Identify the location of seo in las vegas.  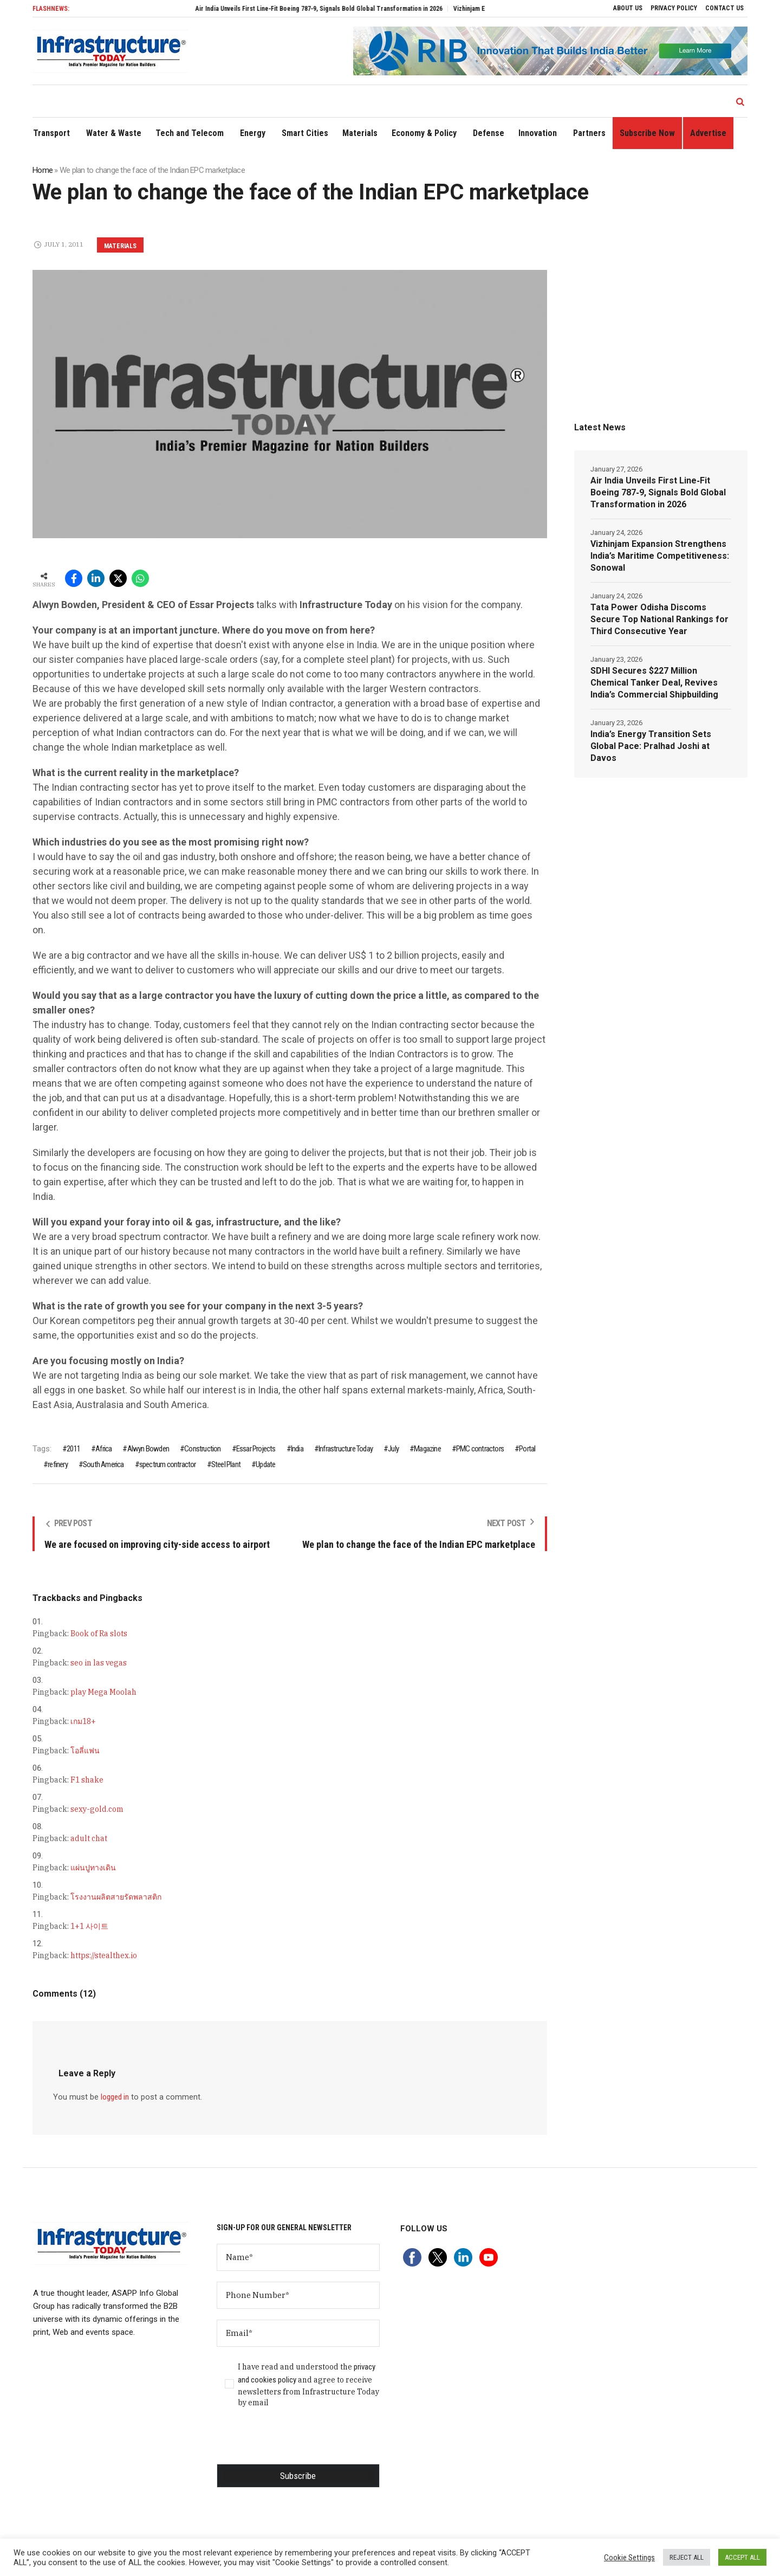
(98, 1663).